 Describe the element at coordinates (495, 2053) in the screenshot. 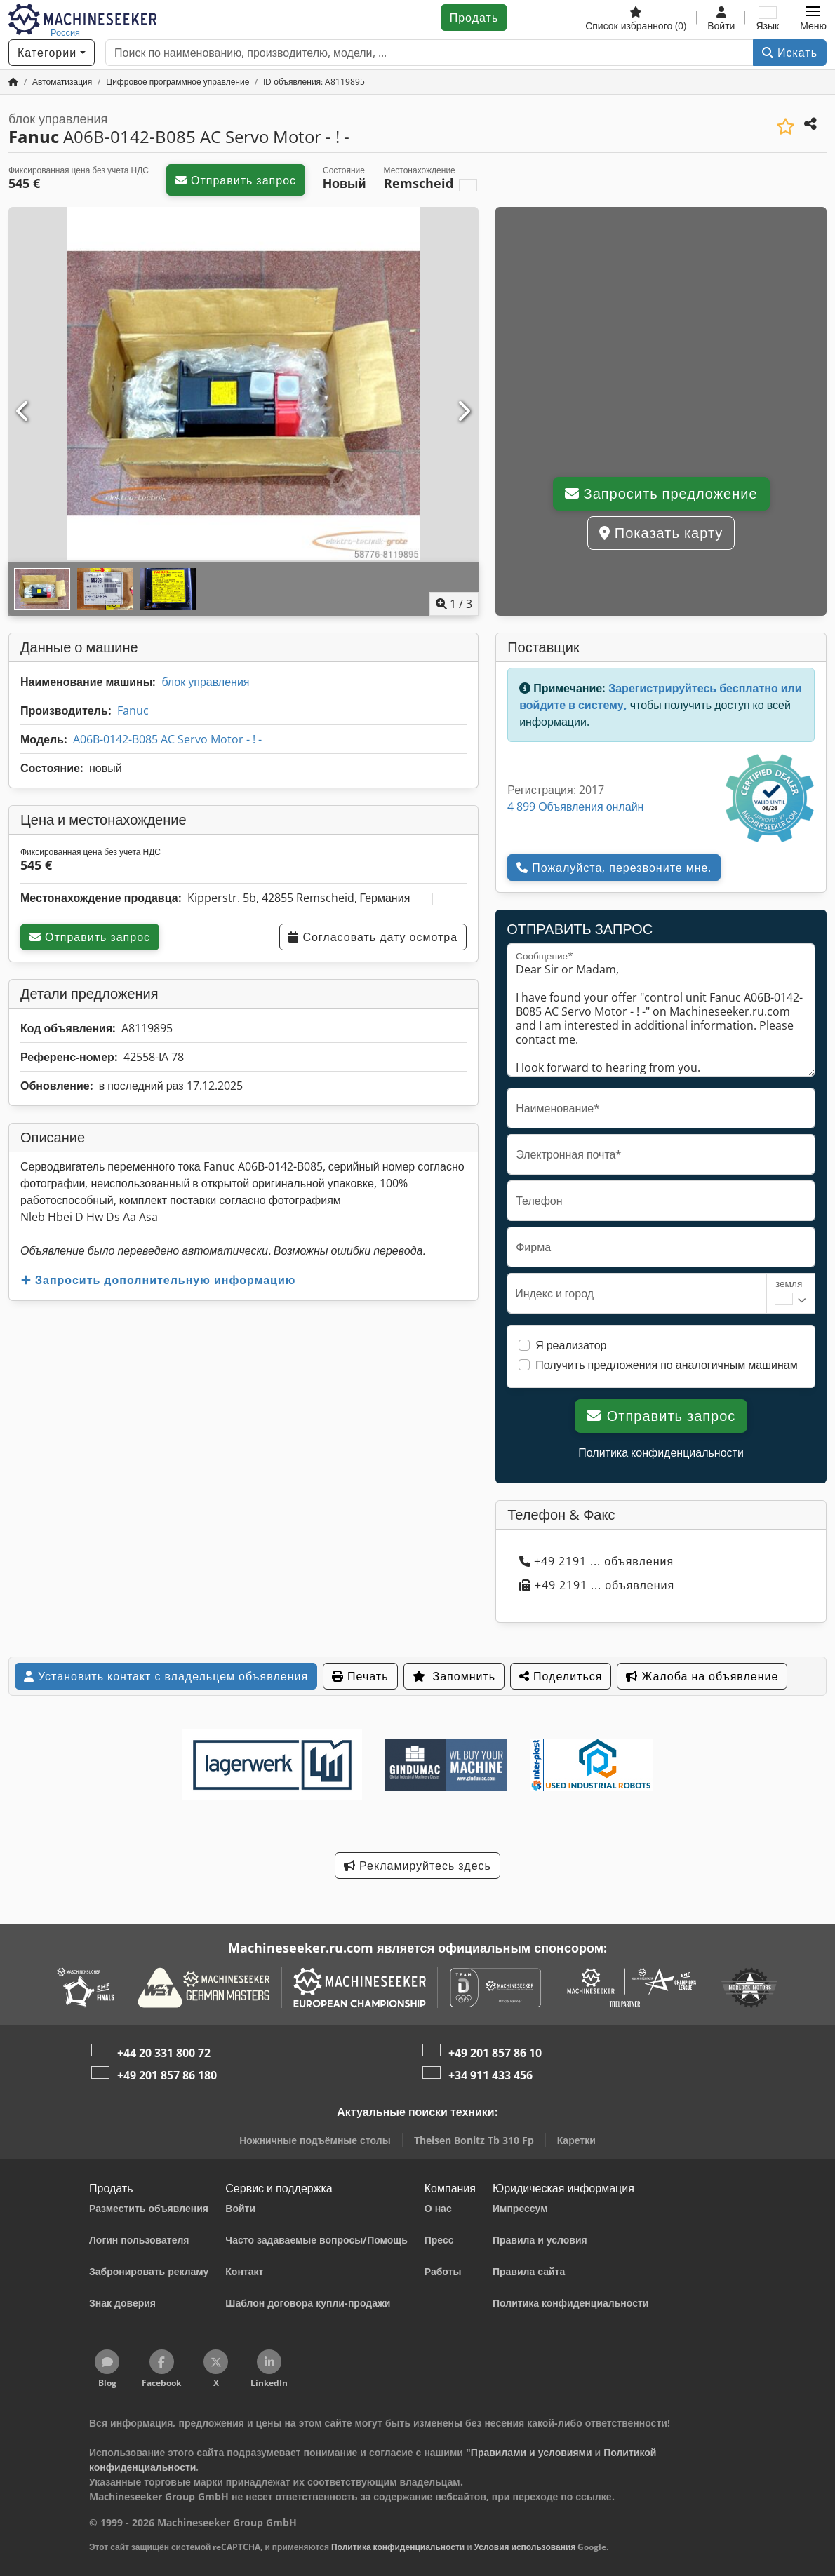

I see `+49 201 857 86 10` at that location.